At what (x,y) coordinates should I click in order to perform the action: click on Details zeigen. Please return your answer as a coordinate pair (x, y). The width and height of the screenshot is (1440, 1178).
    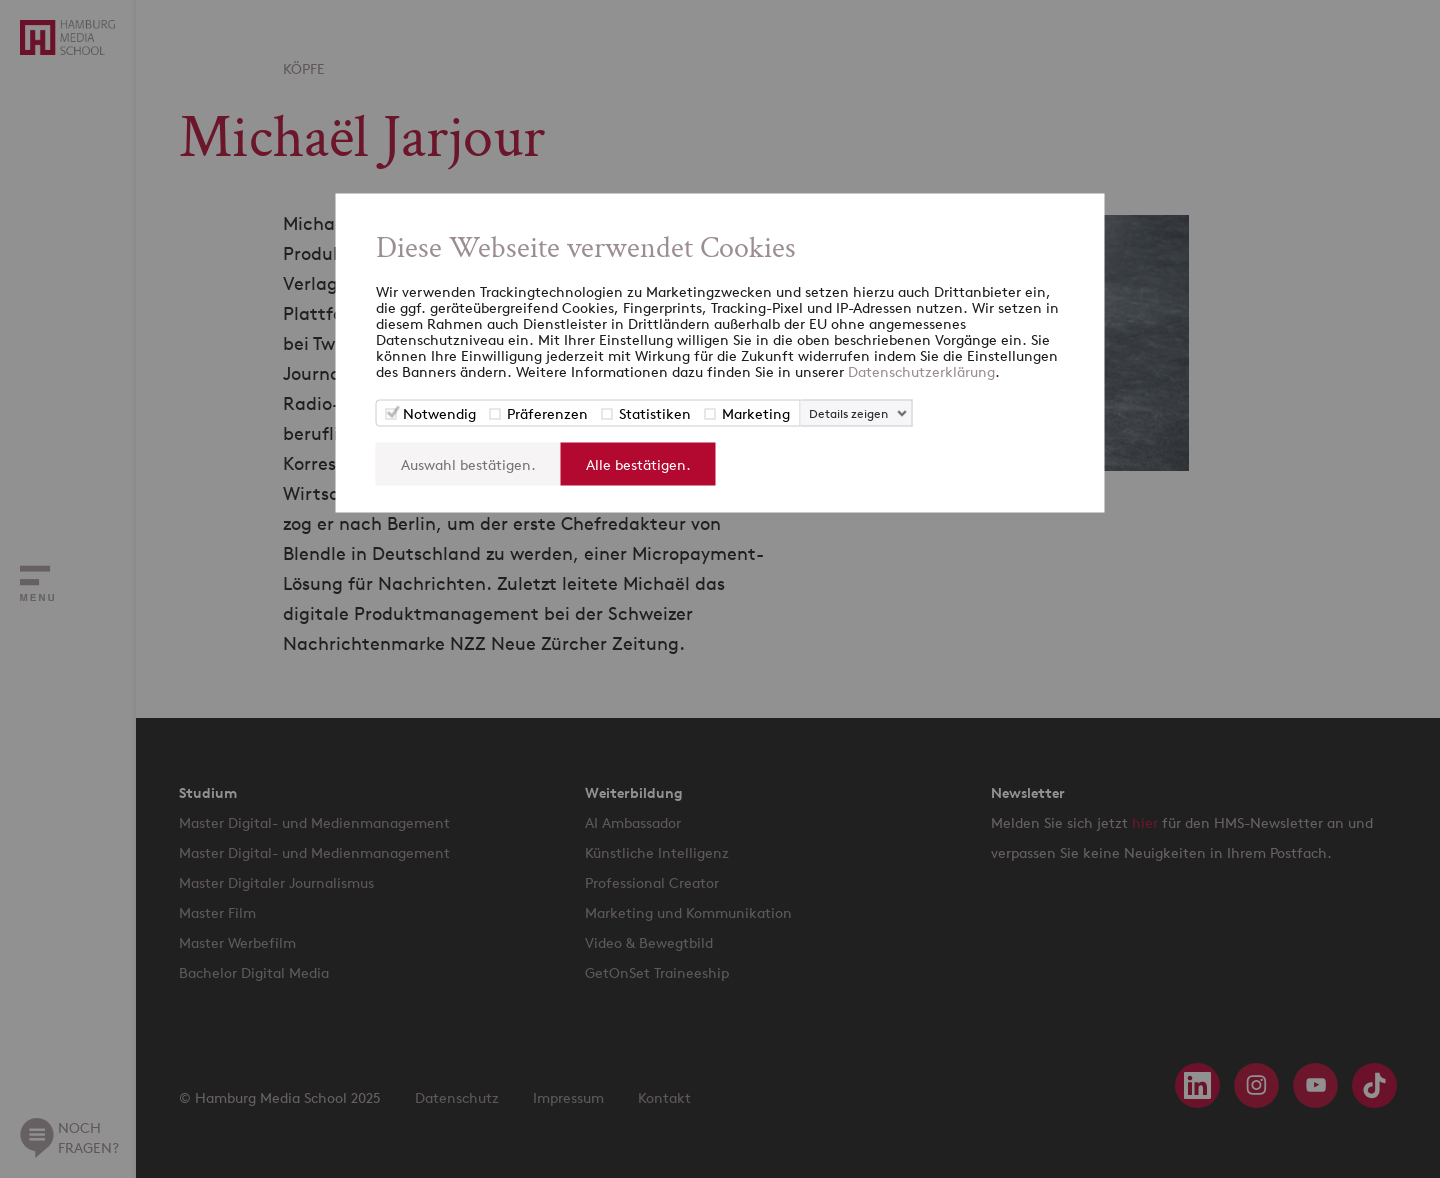
    Looking at the image, I should click on (848, 413).